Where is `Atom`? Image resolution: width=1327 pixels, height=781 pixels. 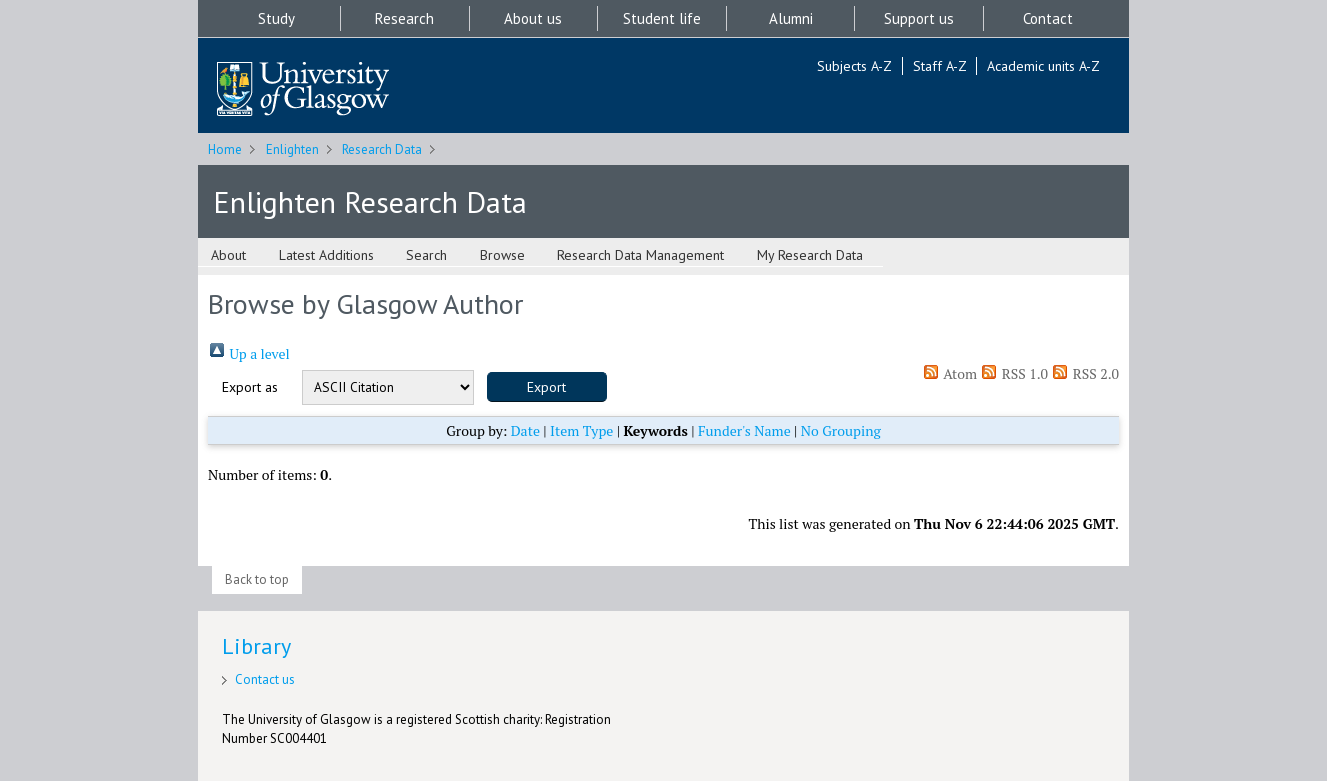 Atom is located at coordinates (949, 373).